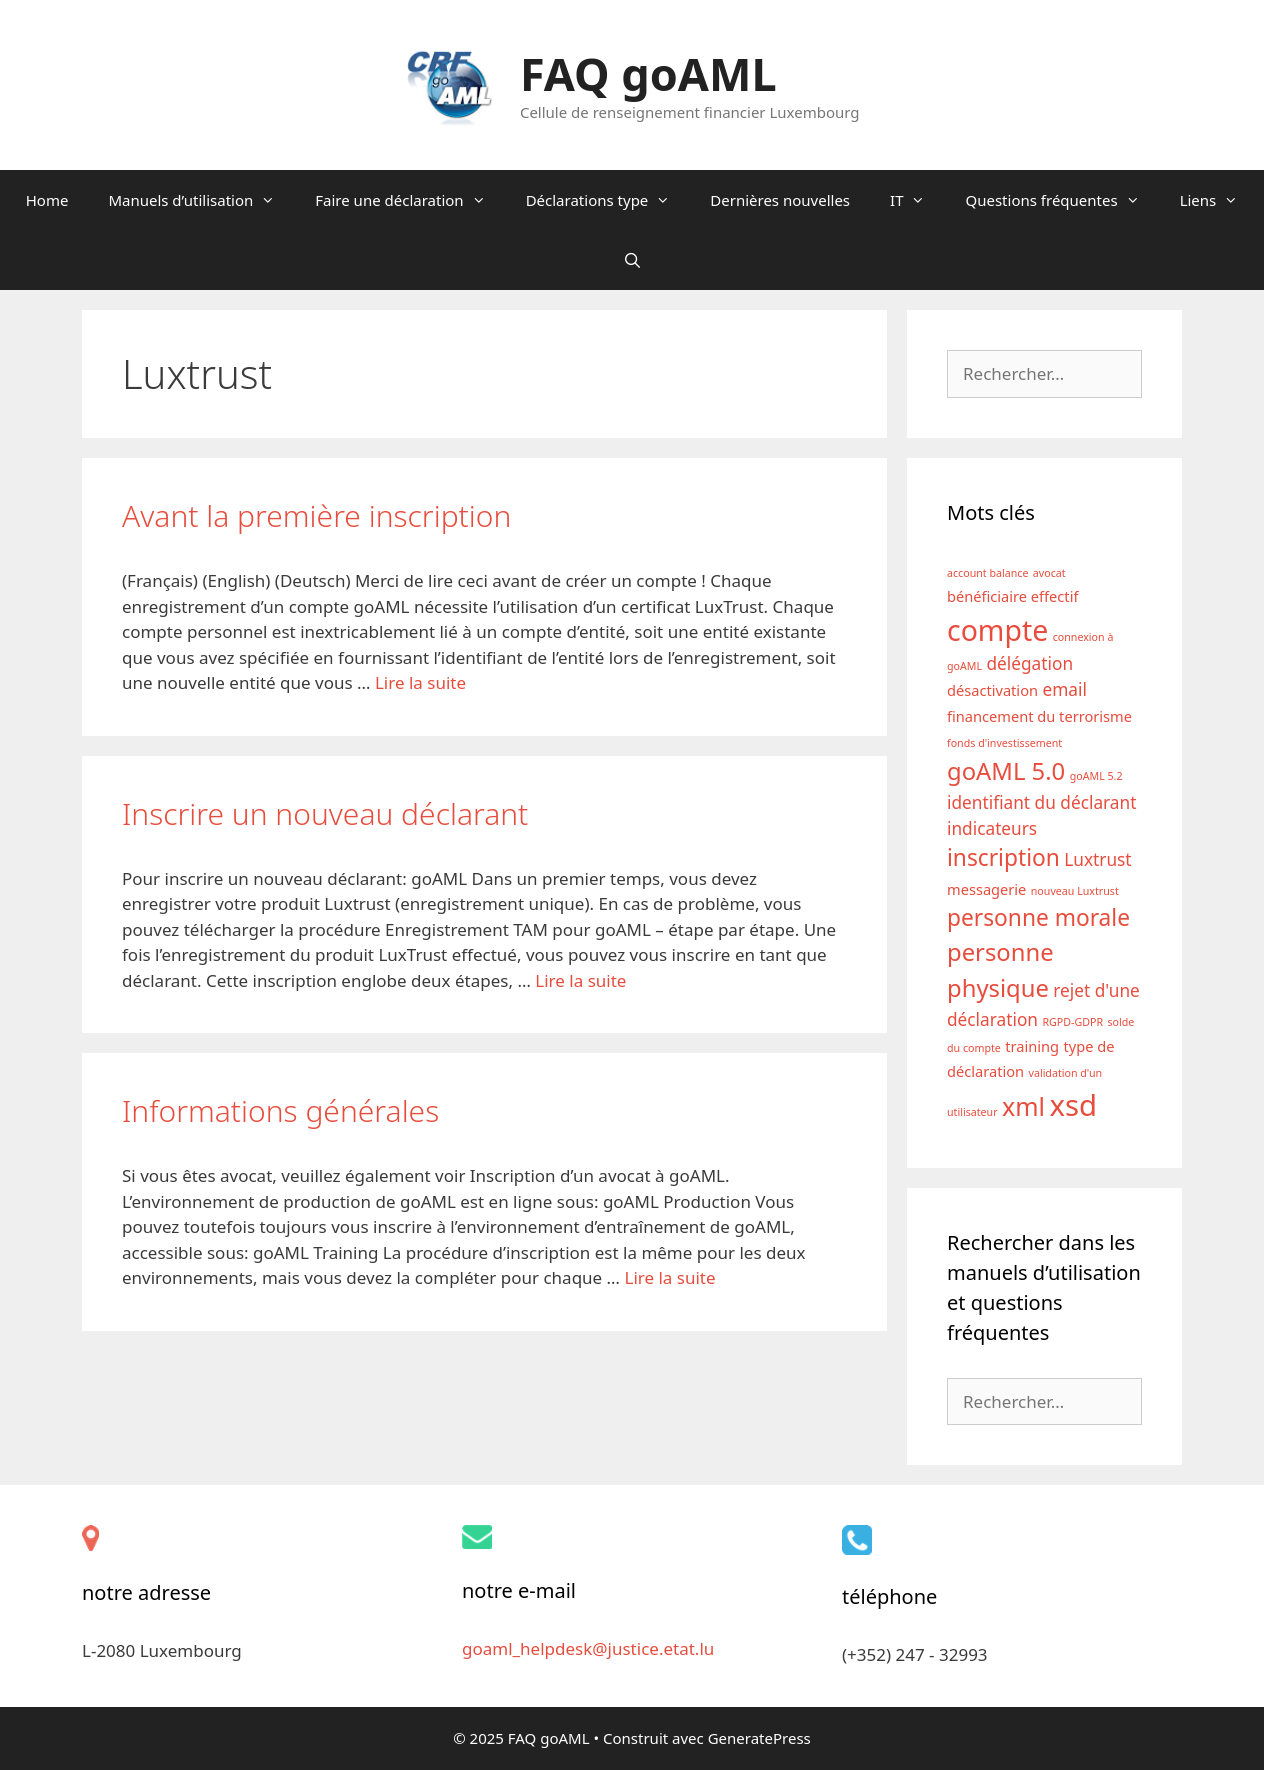  What do you see at coordinates (986, 889) in the screenshot?
I see `messagerie [messagerie (2 éléments)]` at bounding box center [986, 889].